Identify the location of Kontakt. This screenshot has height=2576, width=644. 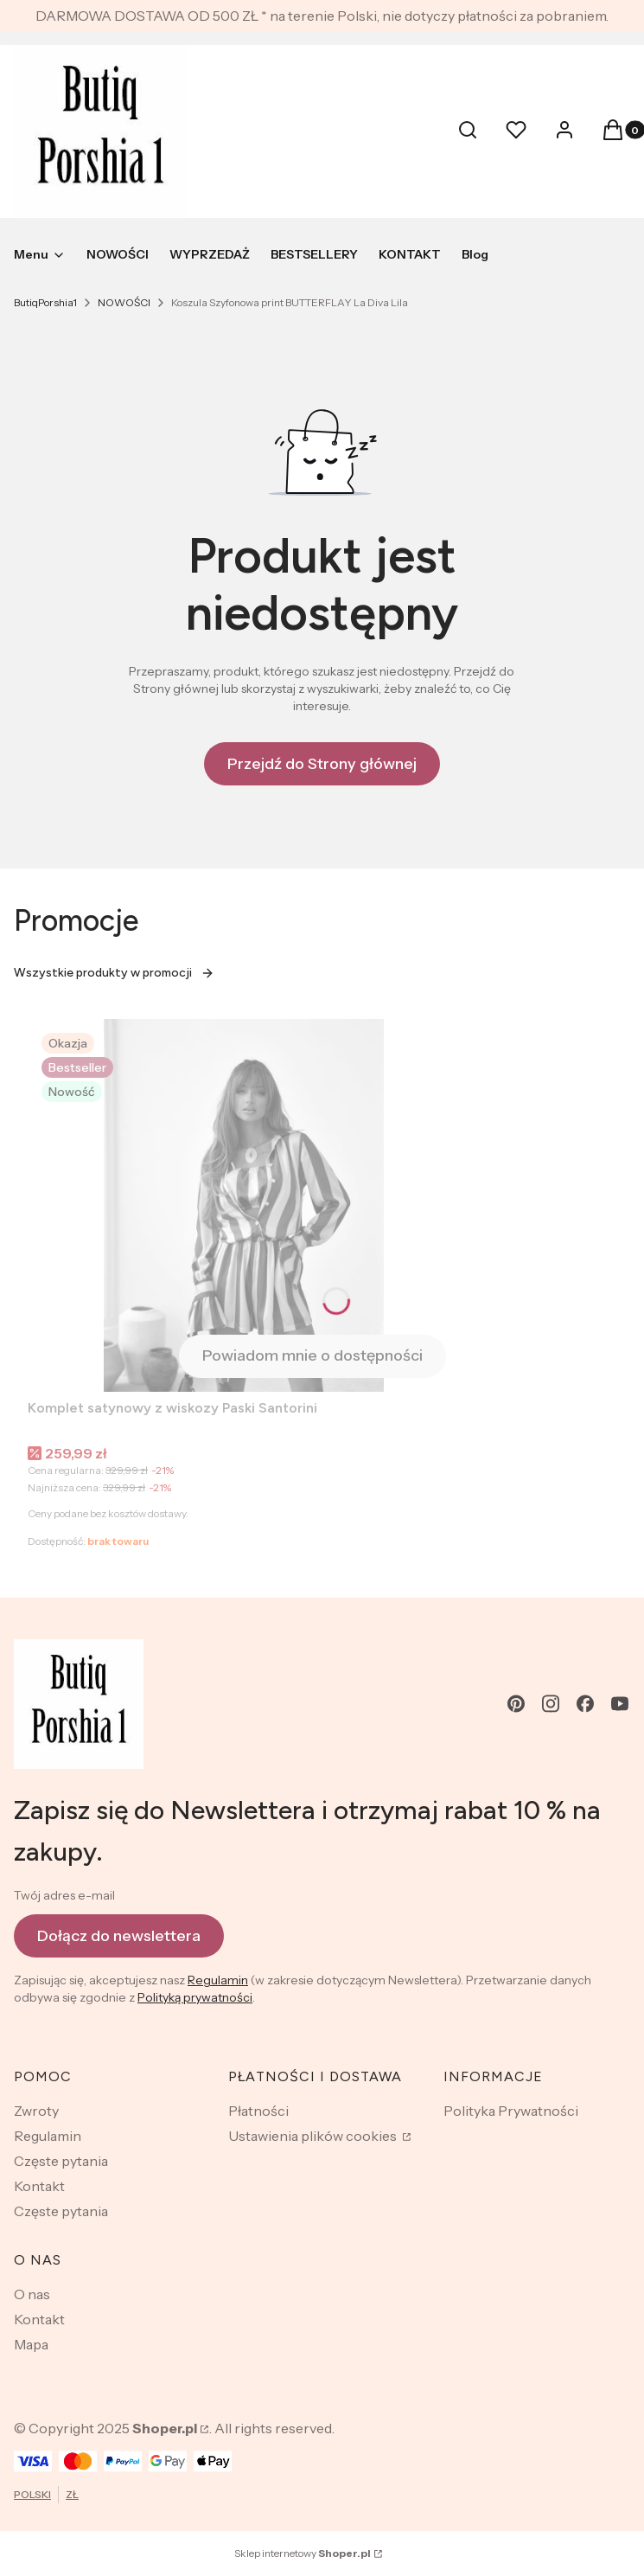
(39, 2186).